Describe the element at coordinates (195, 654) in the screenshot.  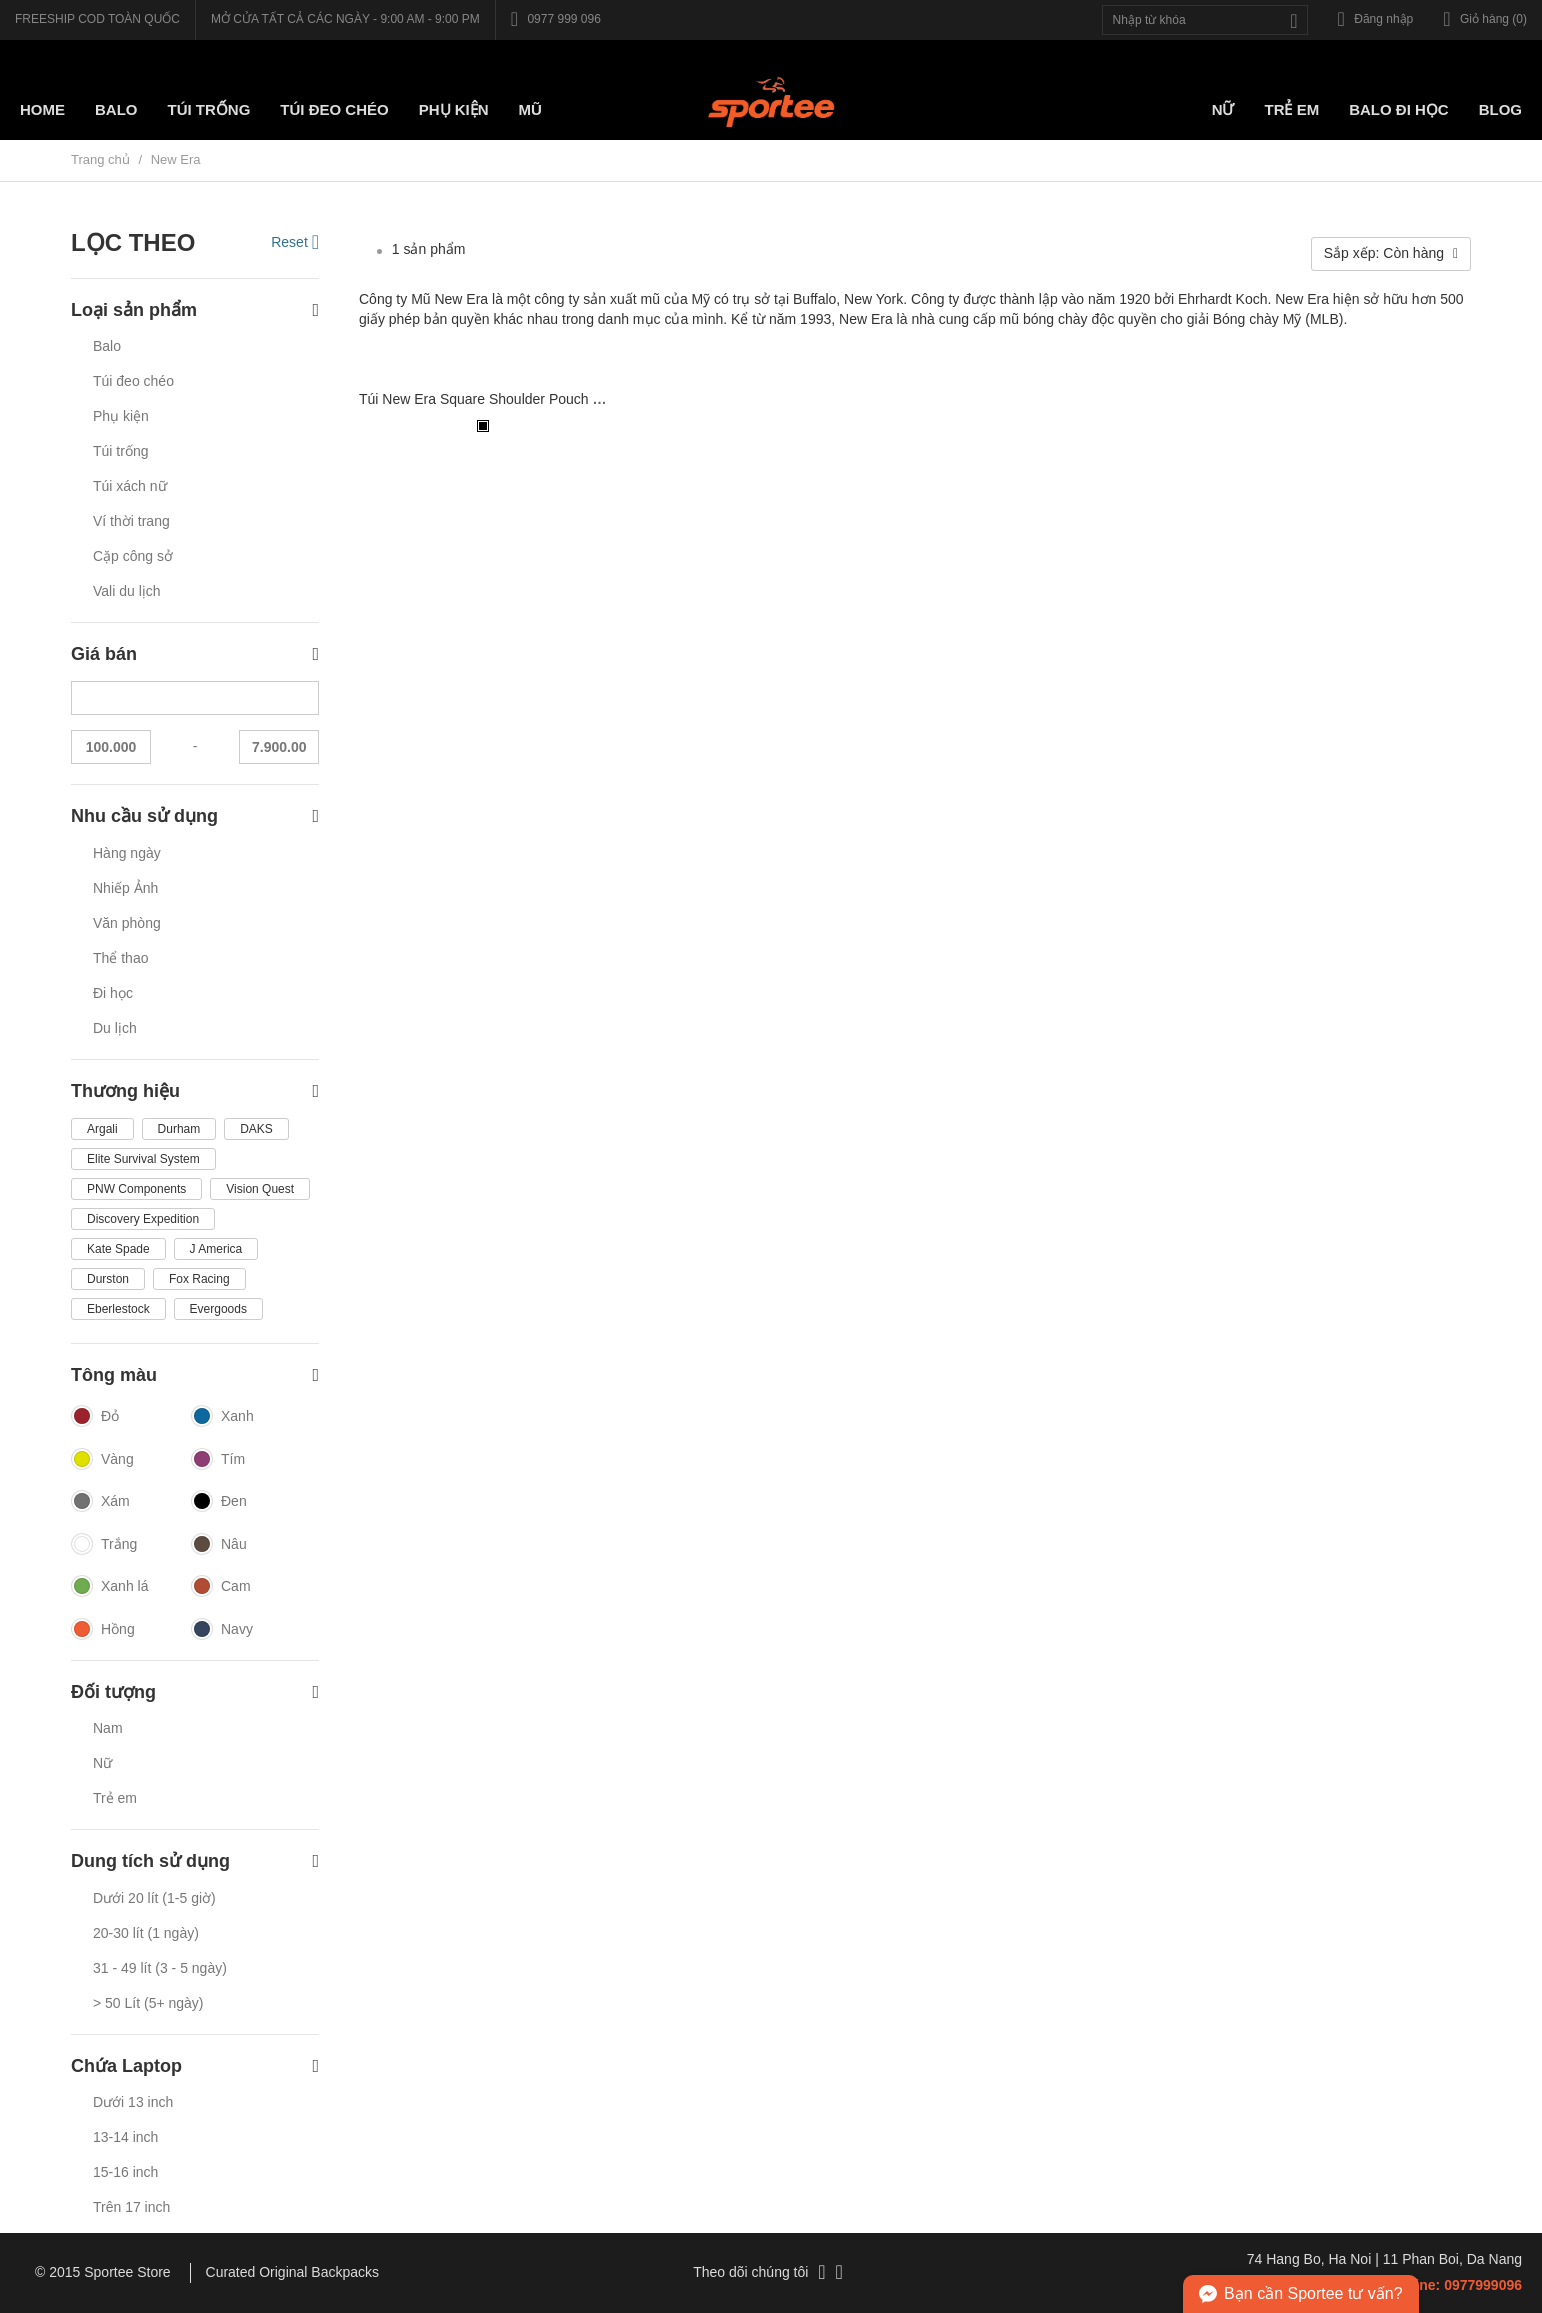
I see `Giá bán [button]` at that location.